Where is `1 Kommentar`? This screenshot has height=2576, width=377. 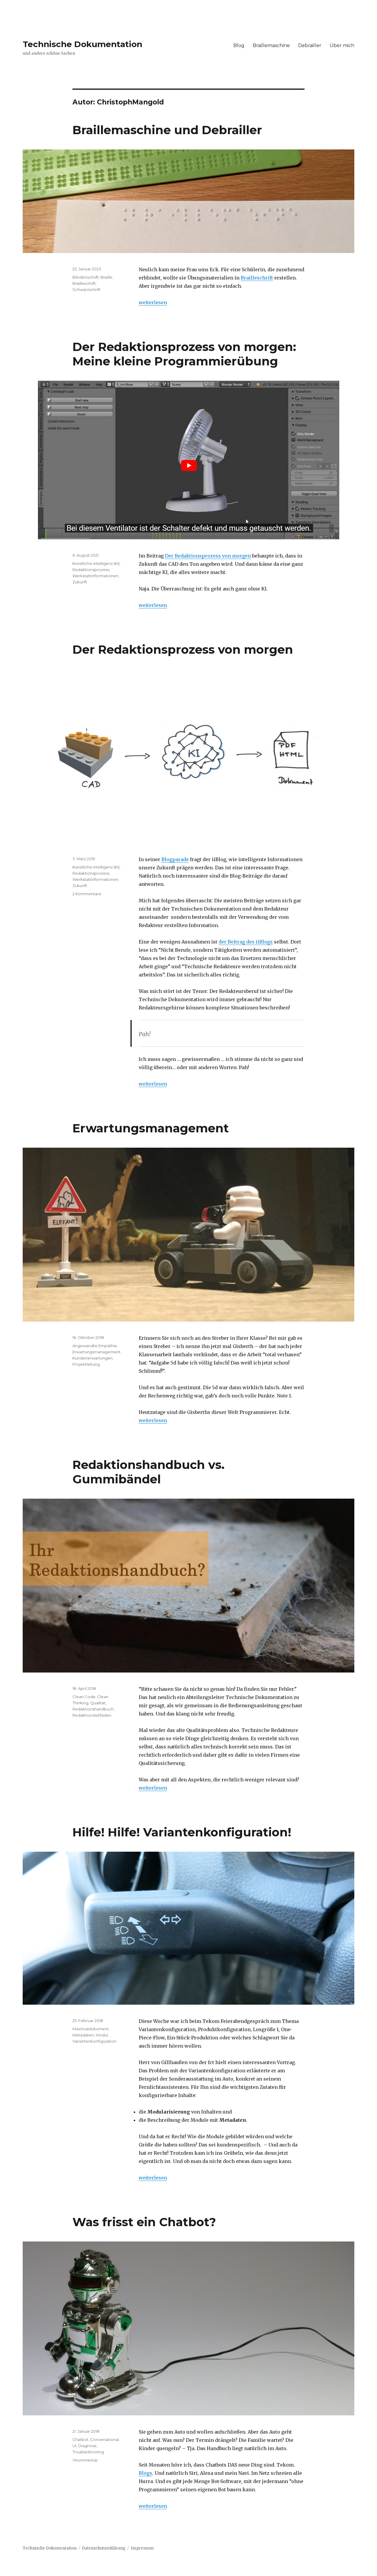 1 Kommentar is located at coordinates (85, 2460).